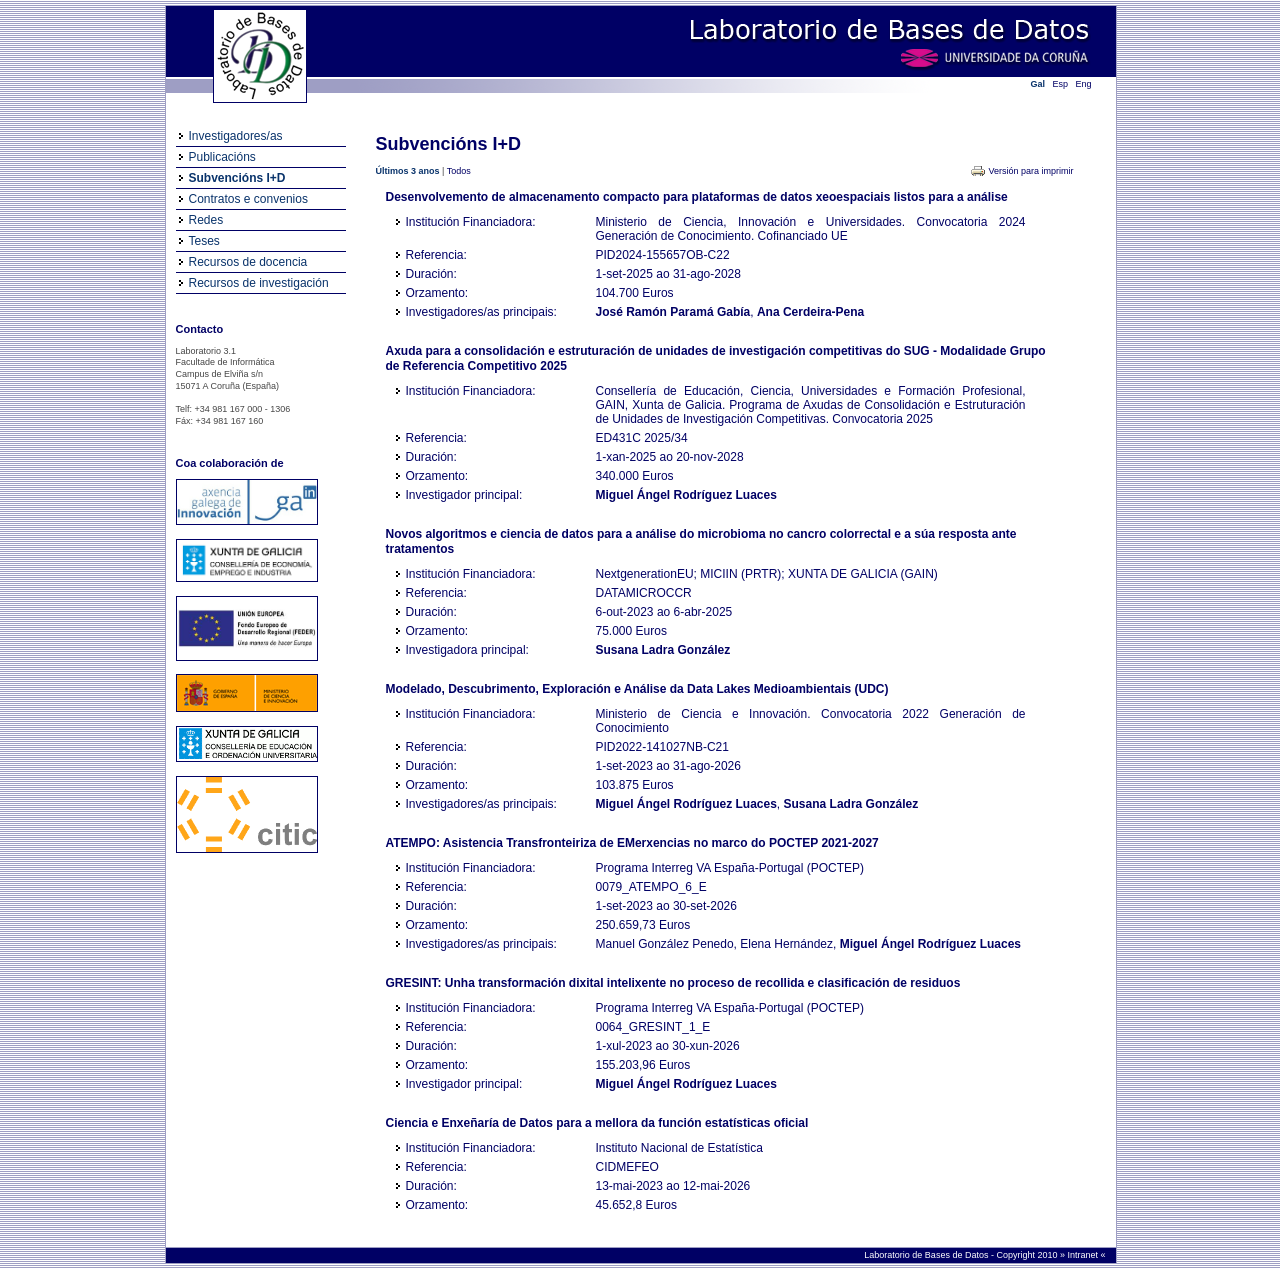 The height and width of the screenshot is (1269, 1280). What do you see at coordinates (459, 171) in the screenshot?
I see `Todos` at bounding box center [459, 171].